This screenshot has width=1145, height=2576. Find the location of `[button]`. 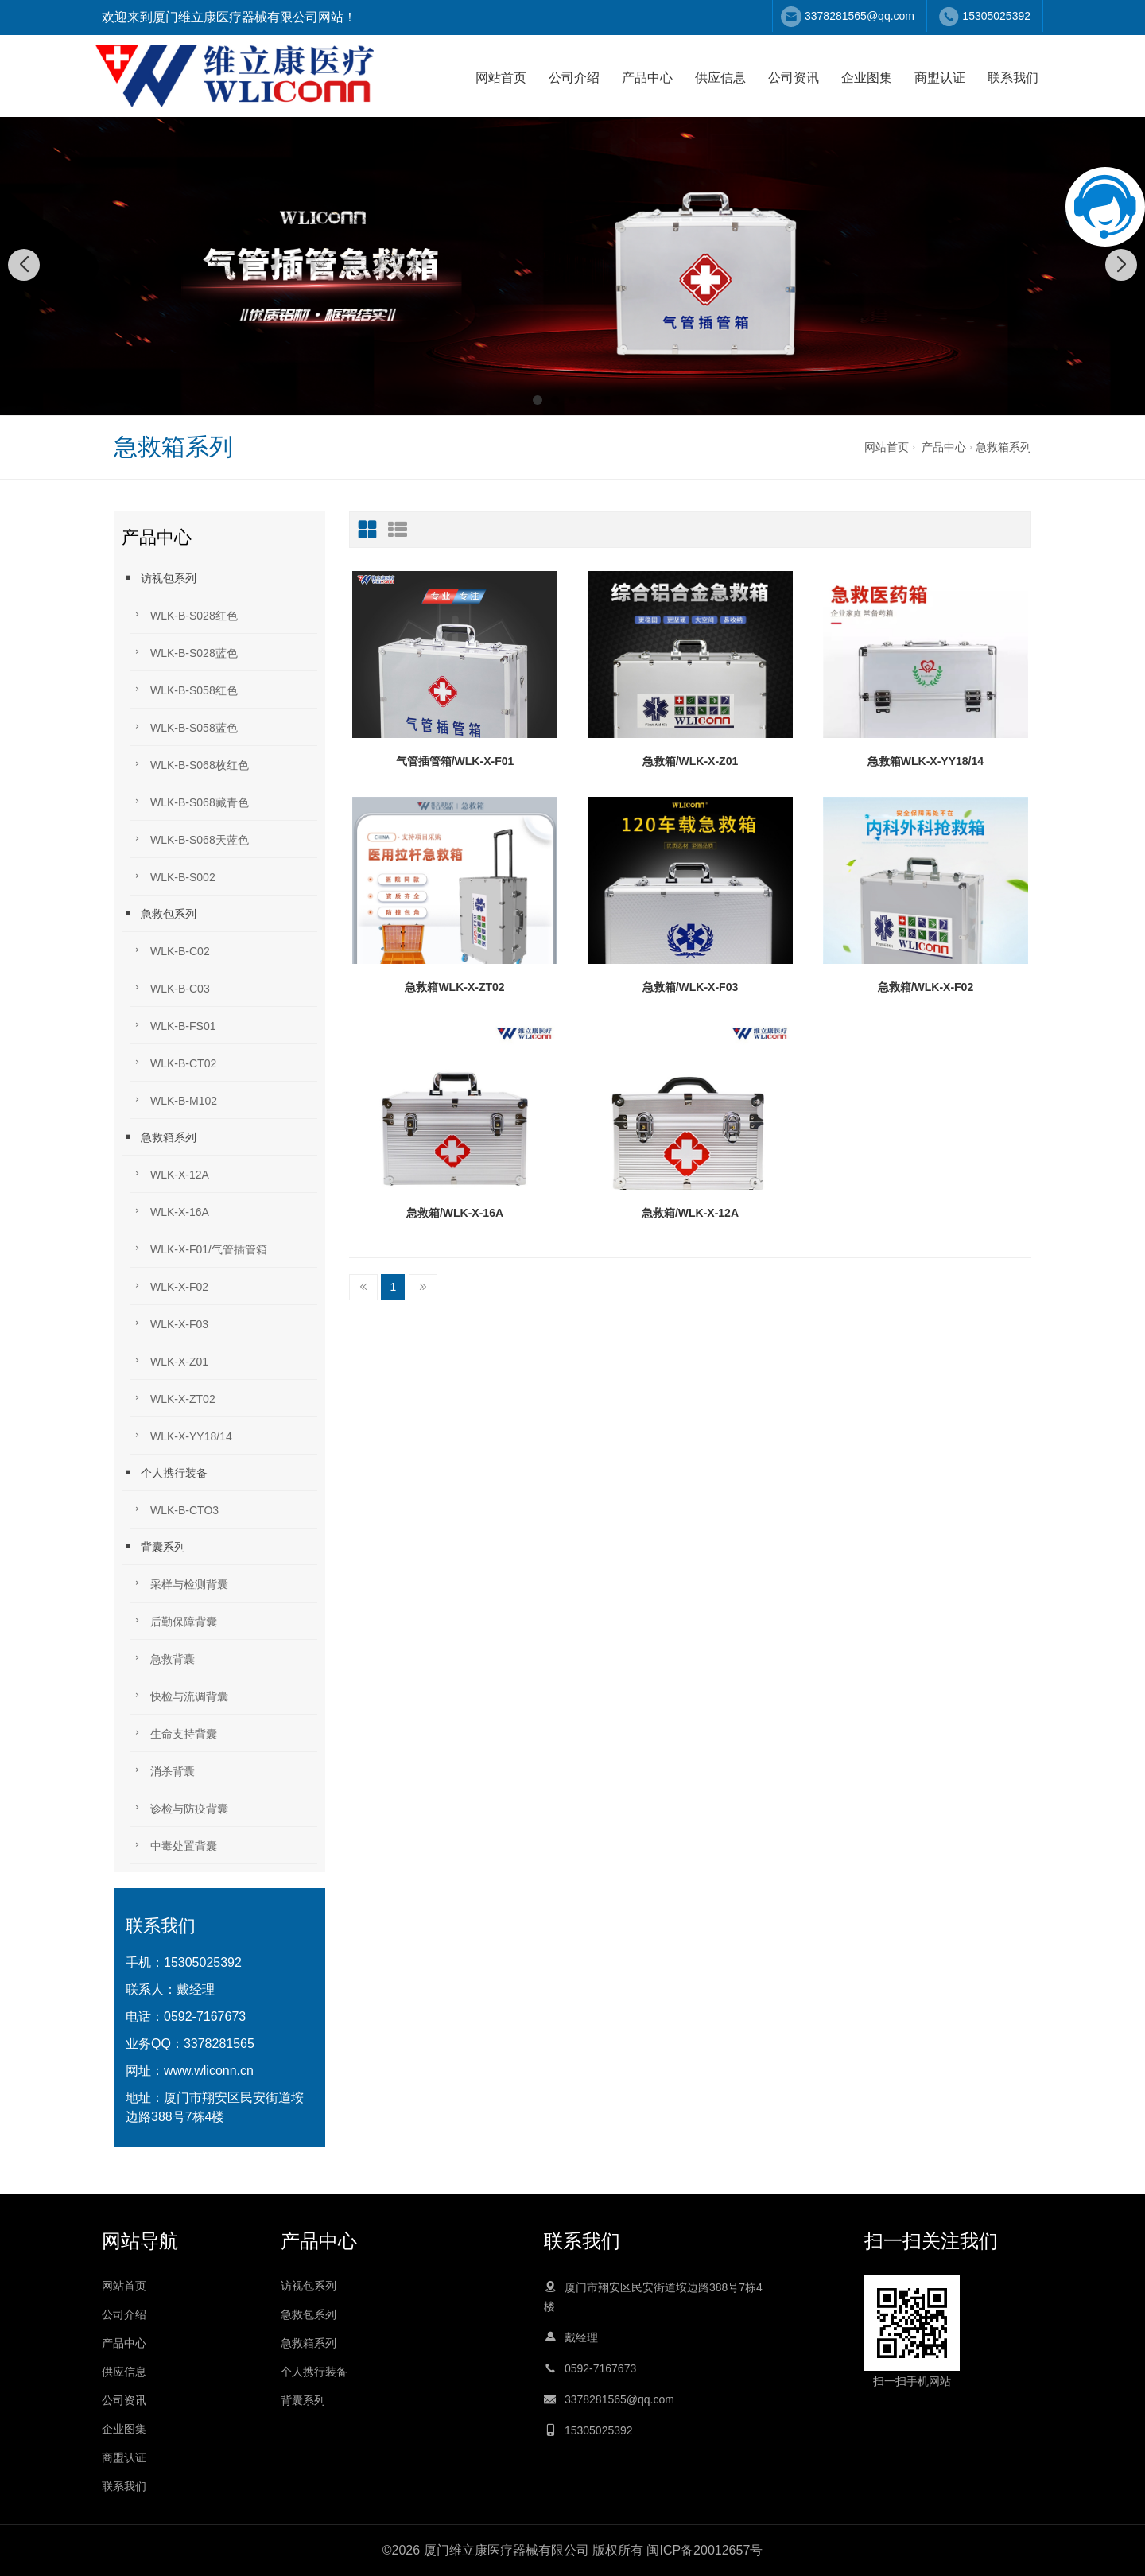

[button] is located at coordinates (537, 400).